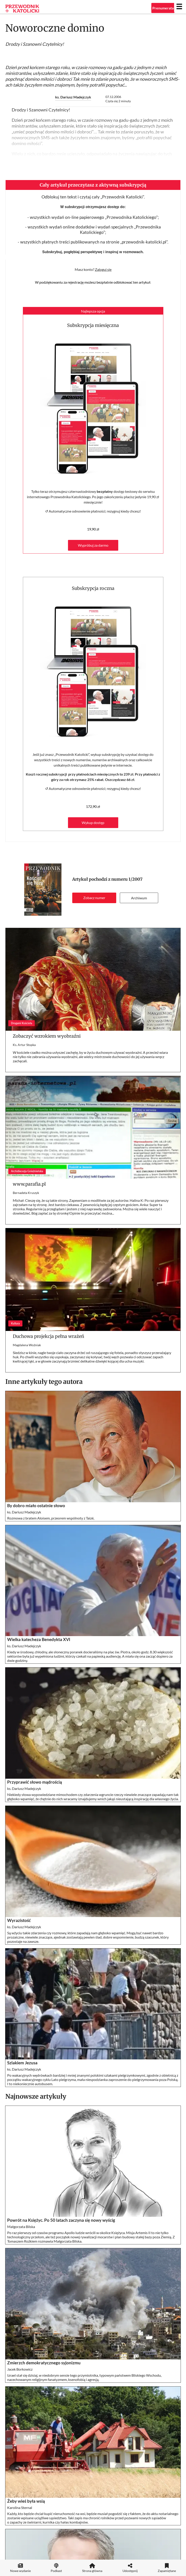  What do you see at coordinates (27, 1345) in the screenshot?
I see `Magdalena Woźniak` at bounding box center [27, 1345].